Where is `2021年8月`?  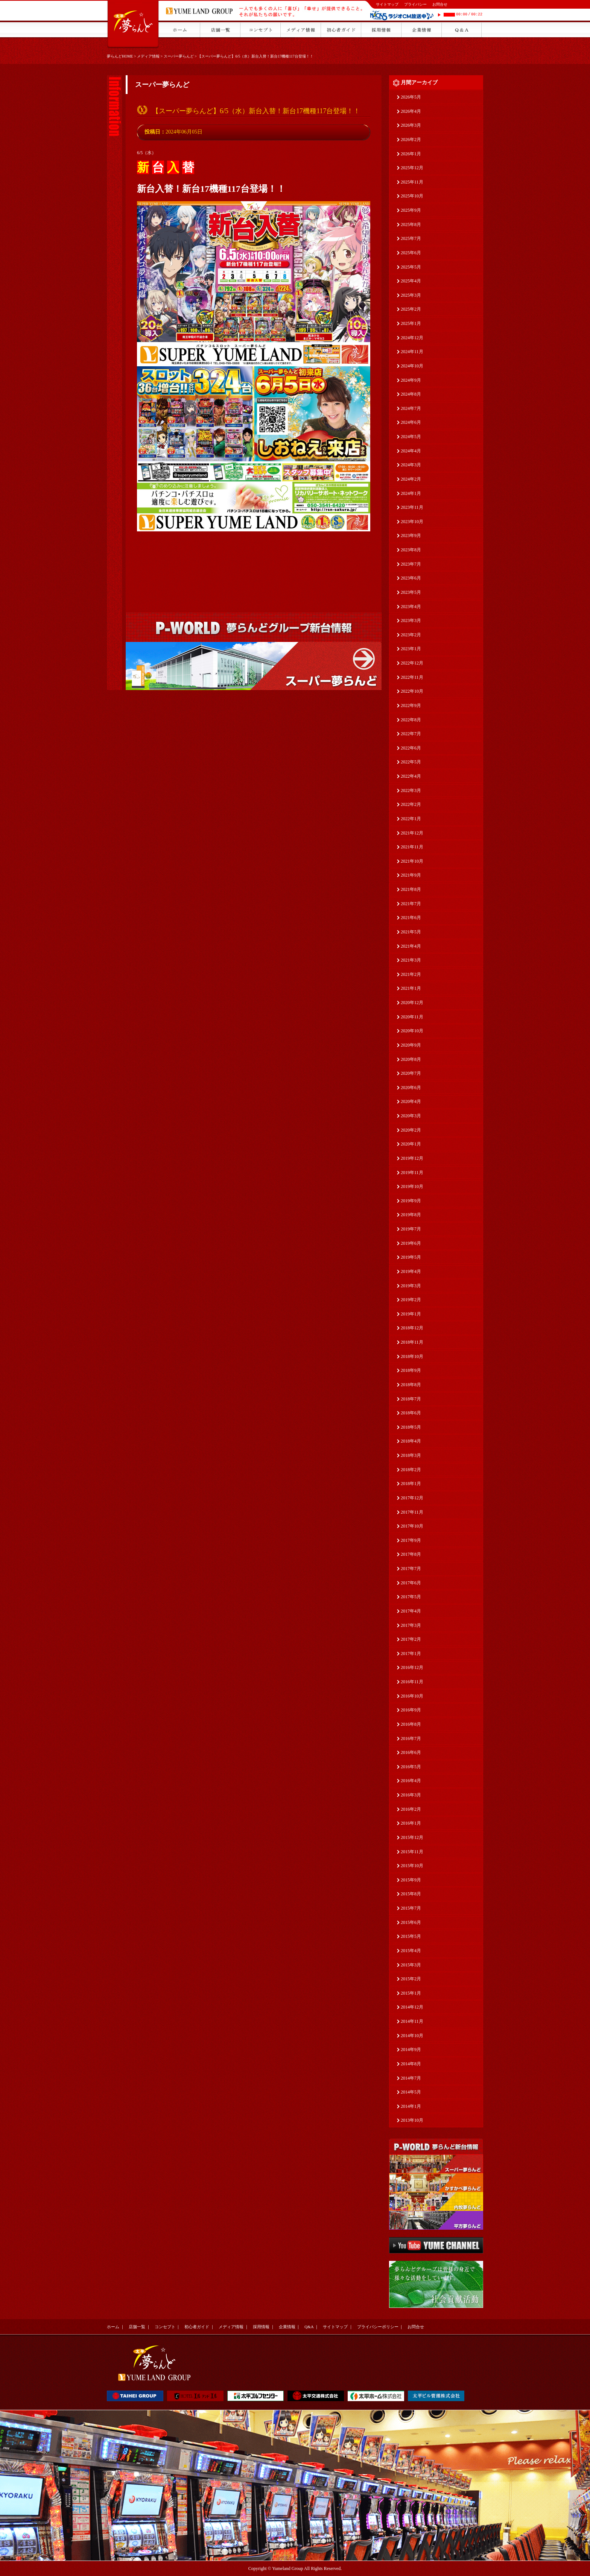 2021年8月 is located at coordinates (411, 889).